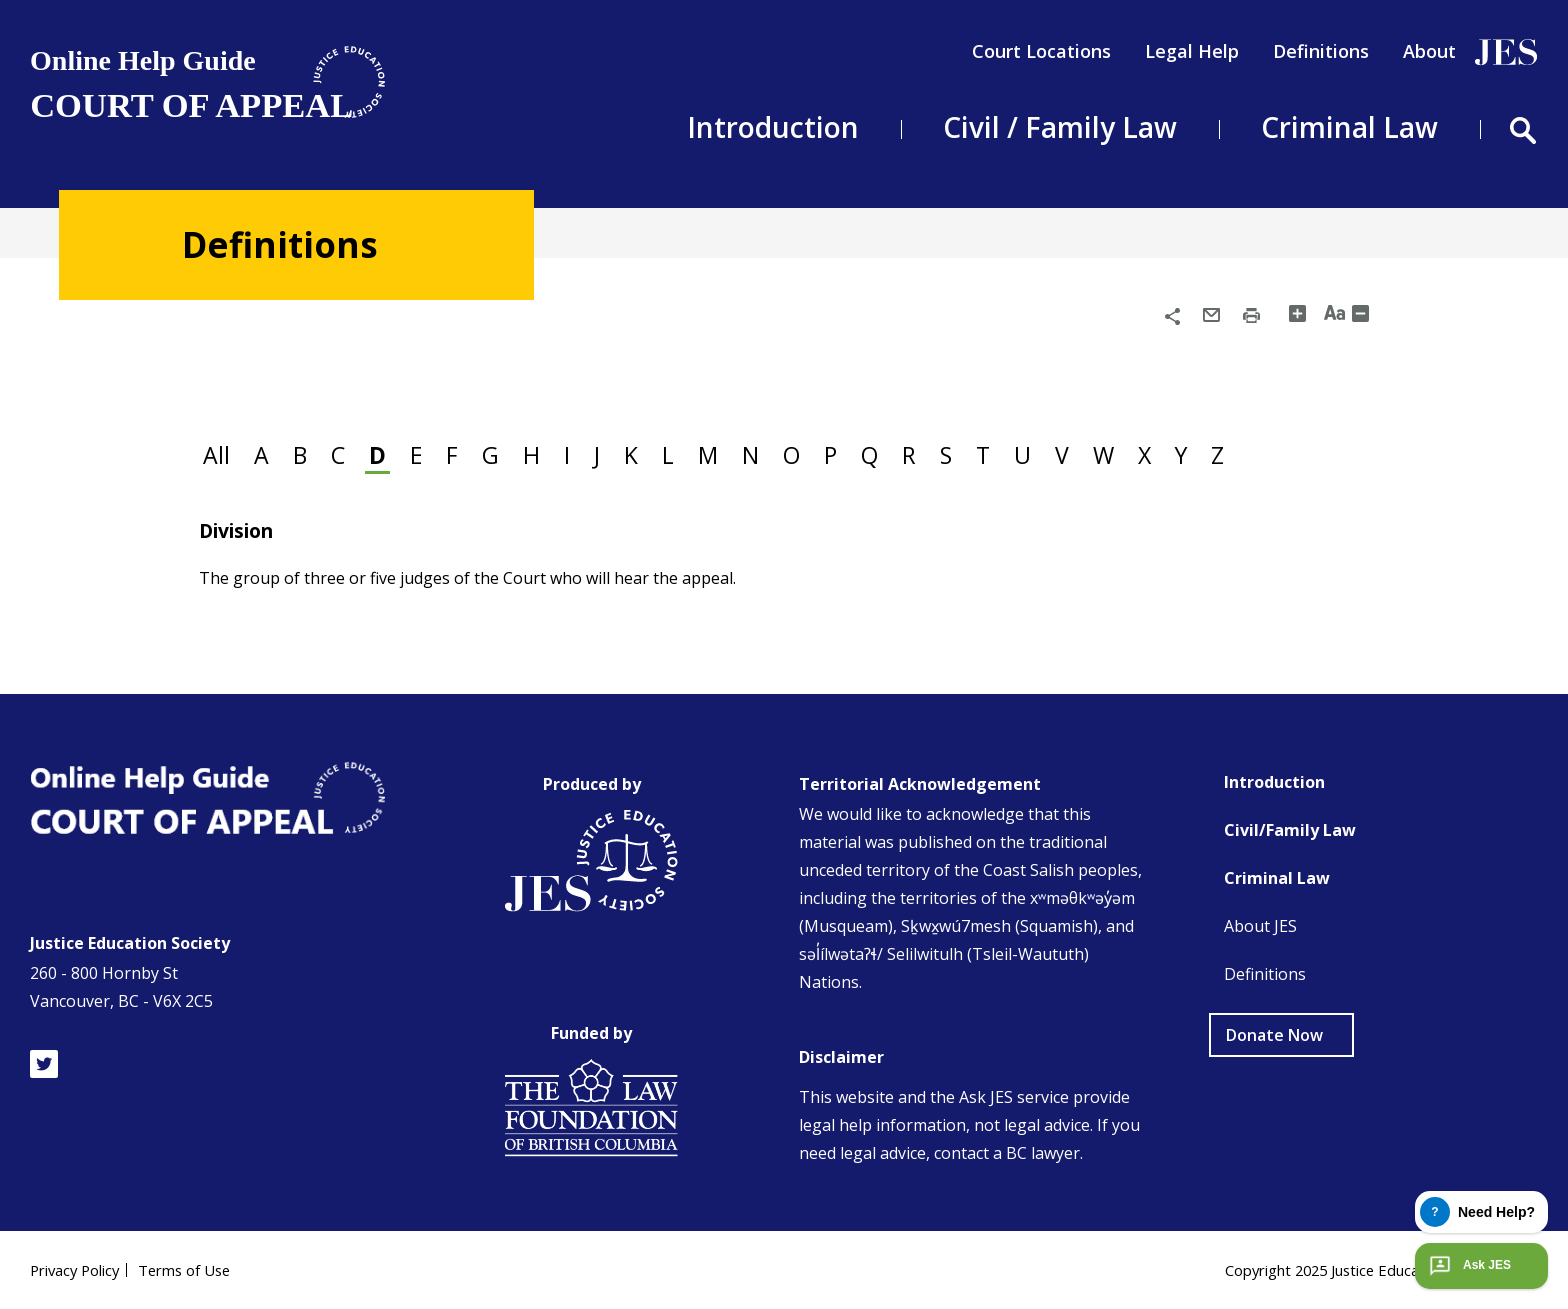 The image size is (1568, 1309). I want to click on Introduction, so click(773, 127).